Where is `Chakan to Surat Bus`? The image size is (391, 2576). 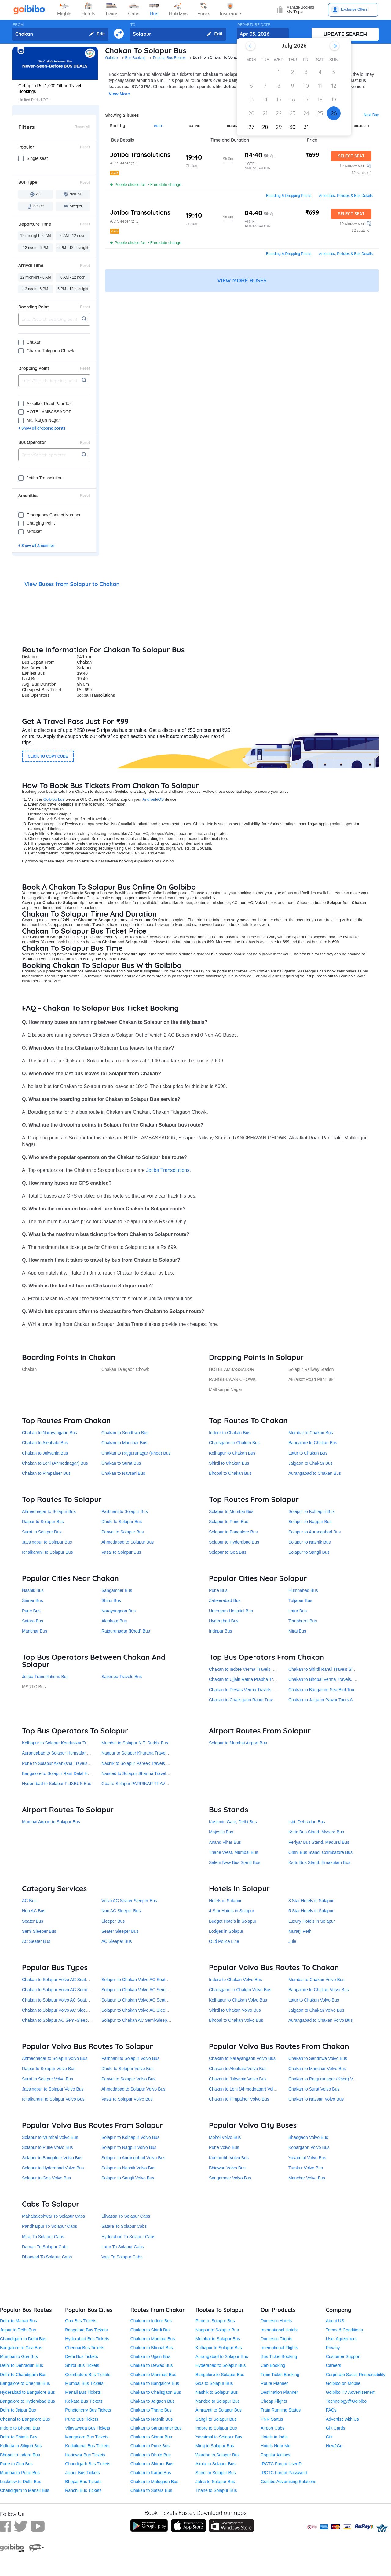
Chakan to Surat Bus is located at coordinates (121, 1463).